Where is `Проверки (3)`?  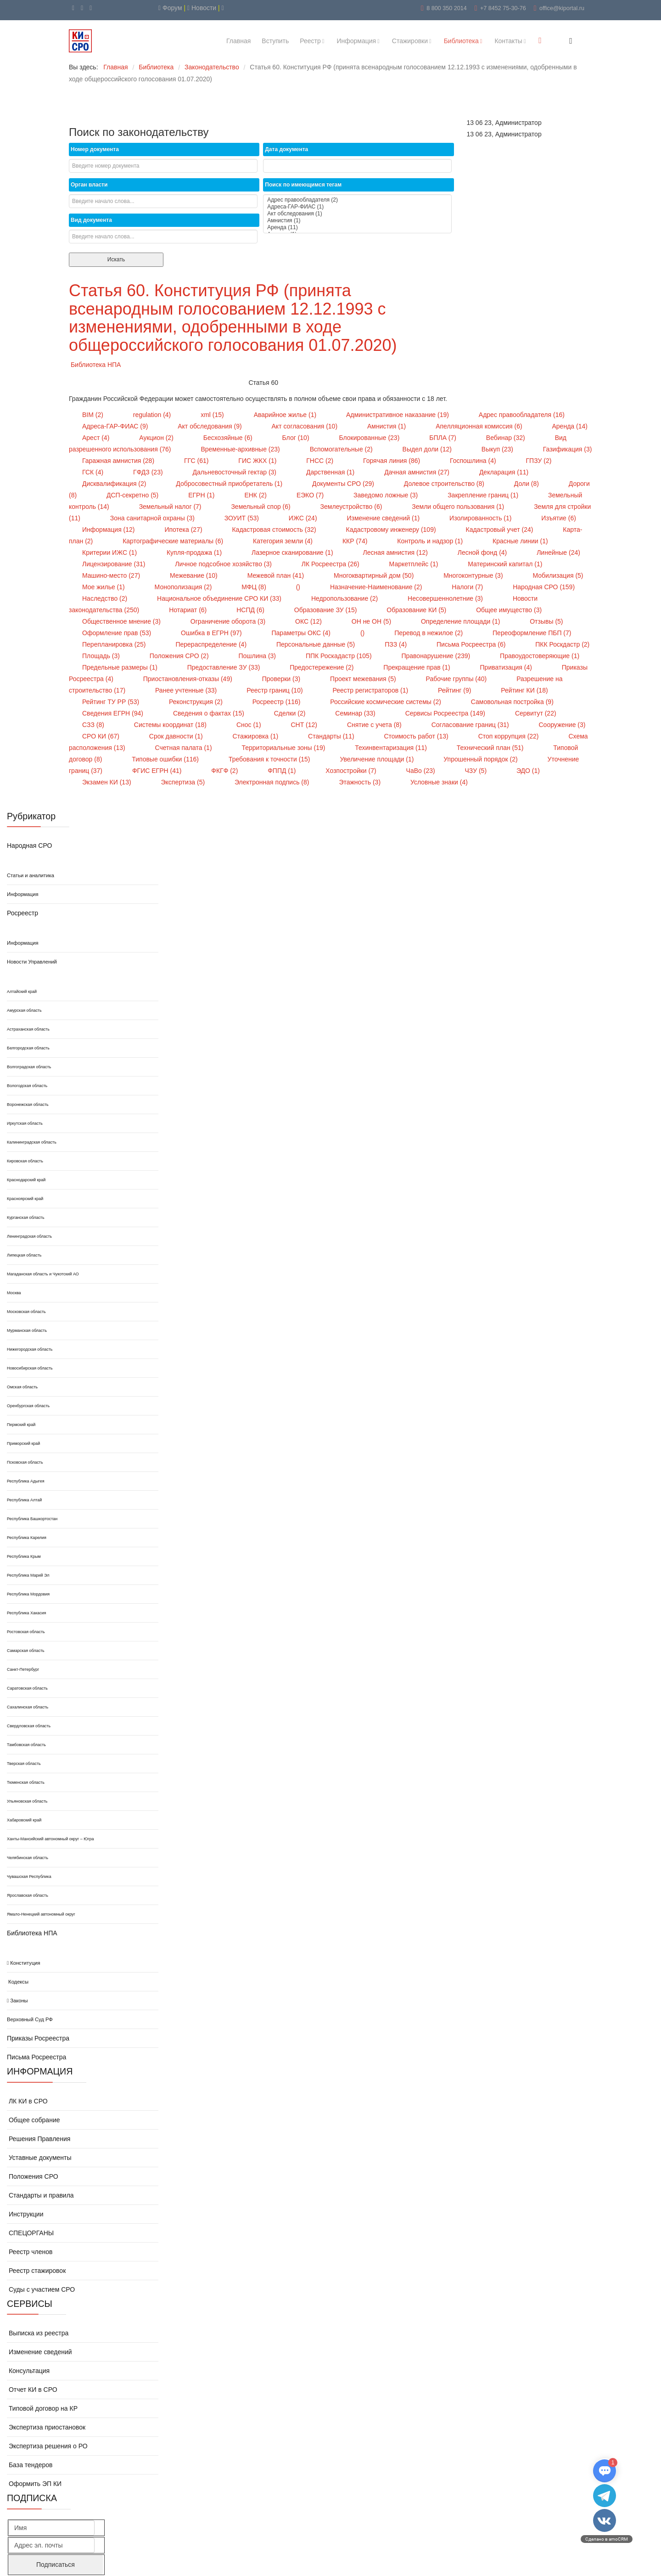
Проверки (3) is located at coordinates (282, 678).